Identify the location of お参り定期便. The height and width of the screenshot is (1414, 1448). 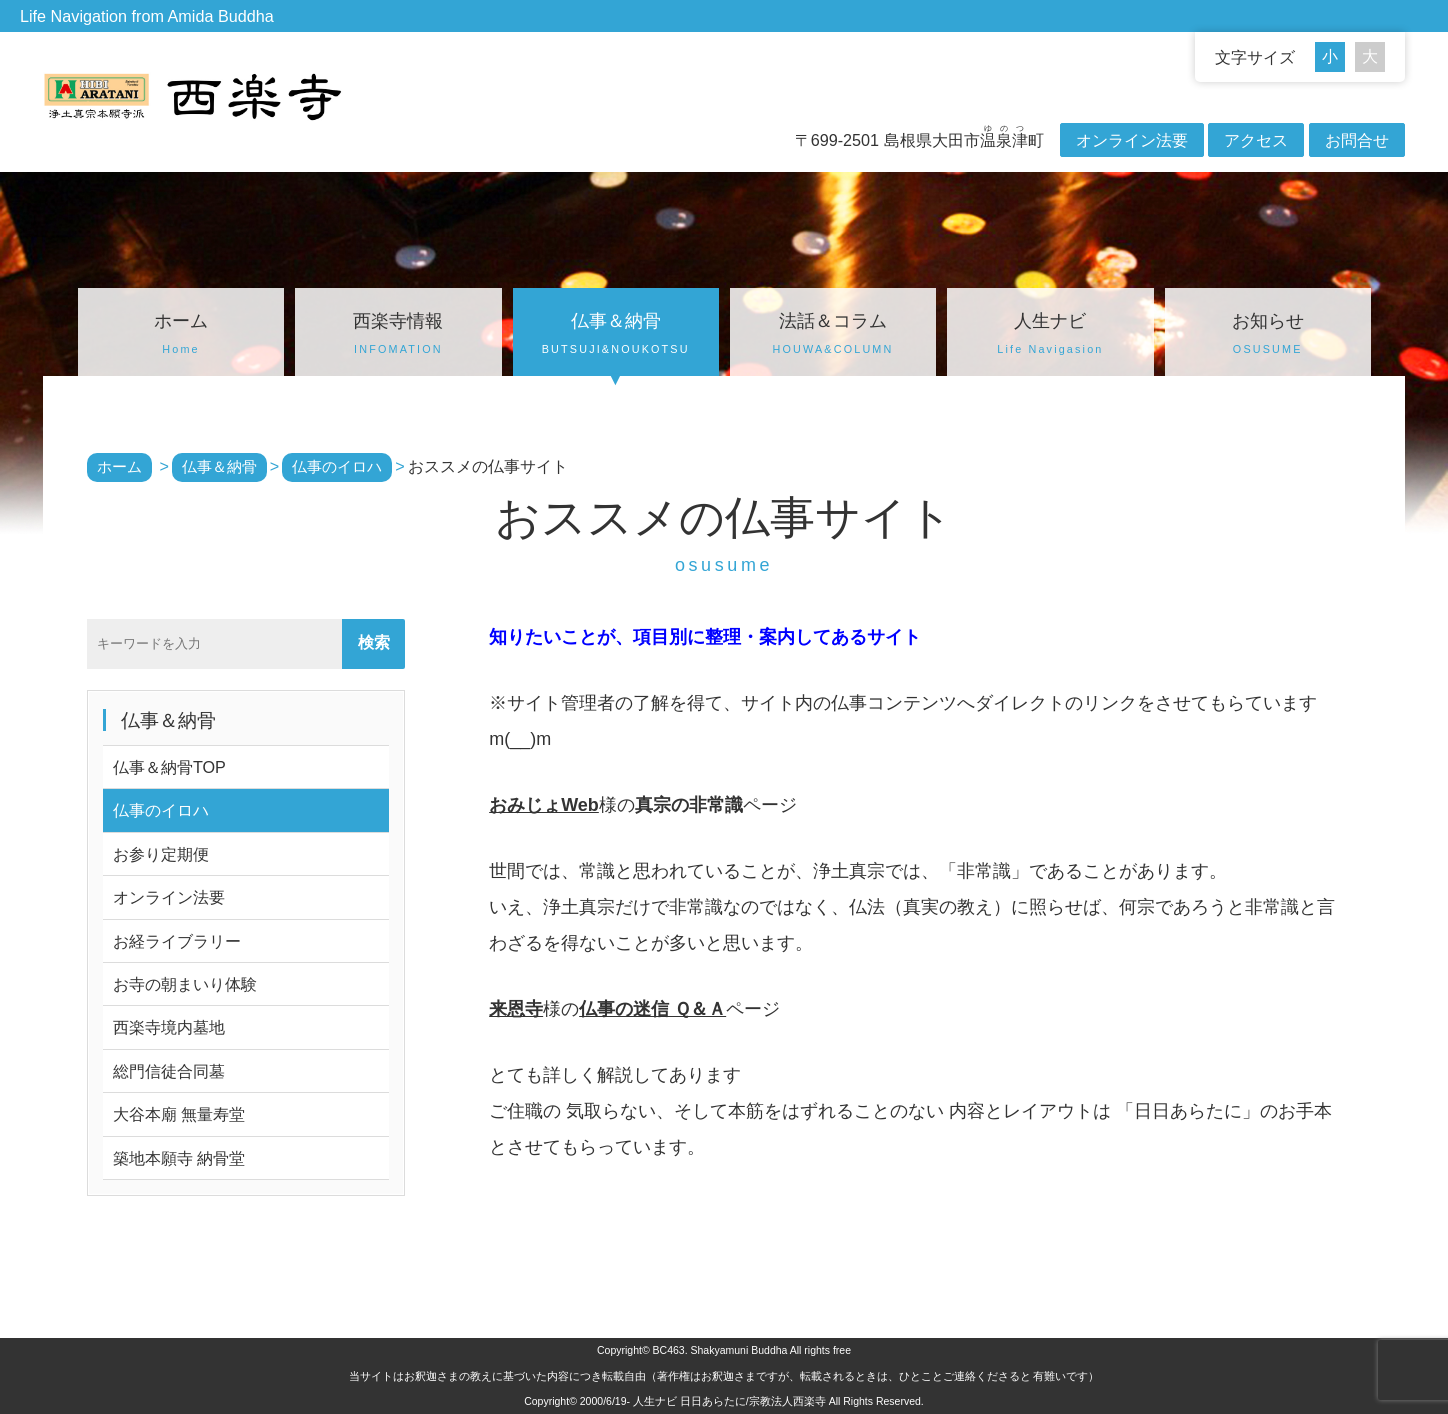
(161, 854).